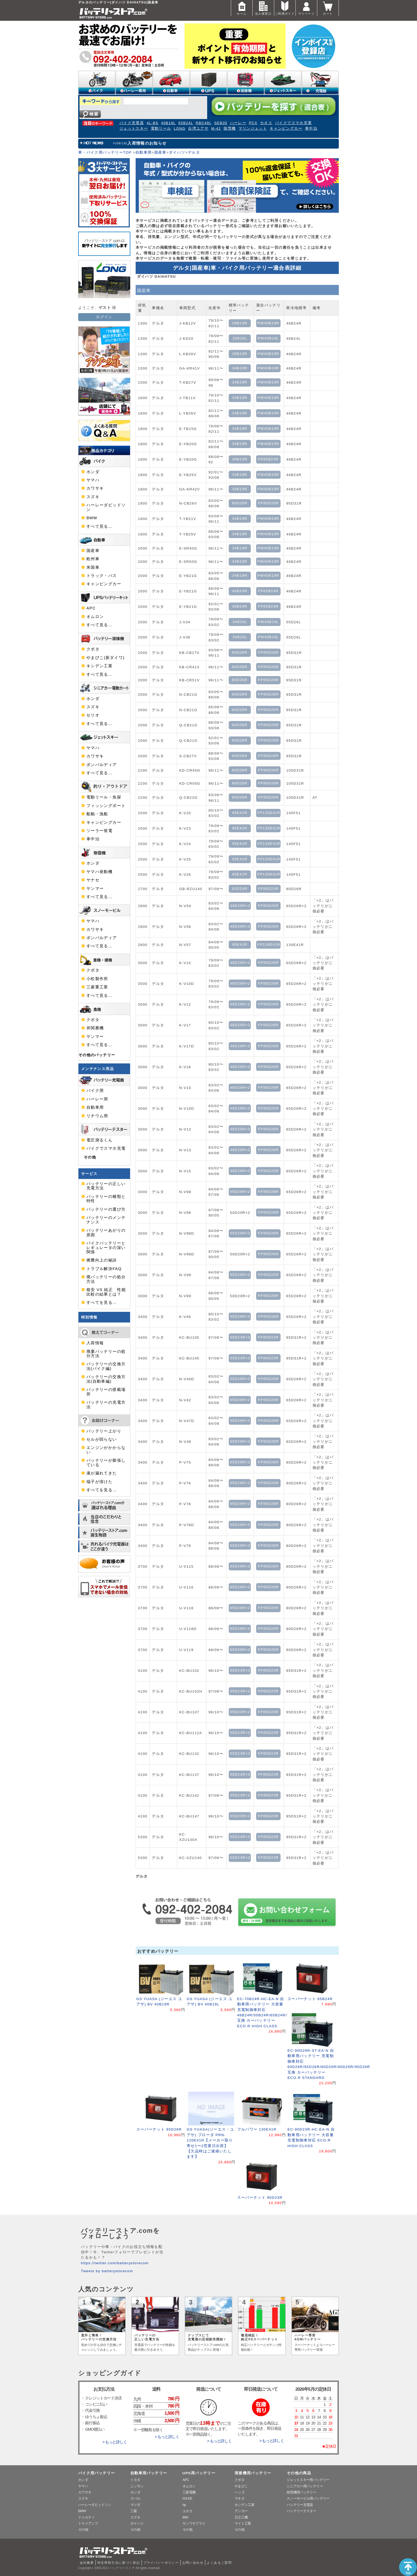  What do you see at coordinates (106, 507) in the screenshot?
I see `ハーレーダビッドソン` at bounding box center [106, 507].